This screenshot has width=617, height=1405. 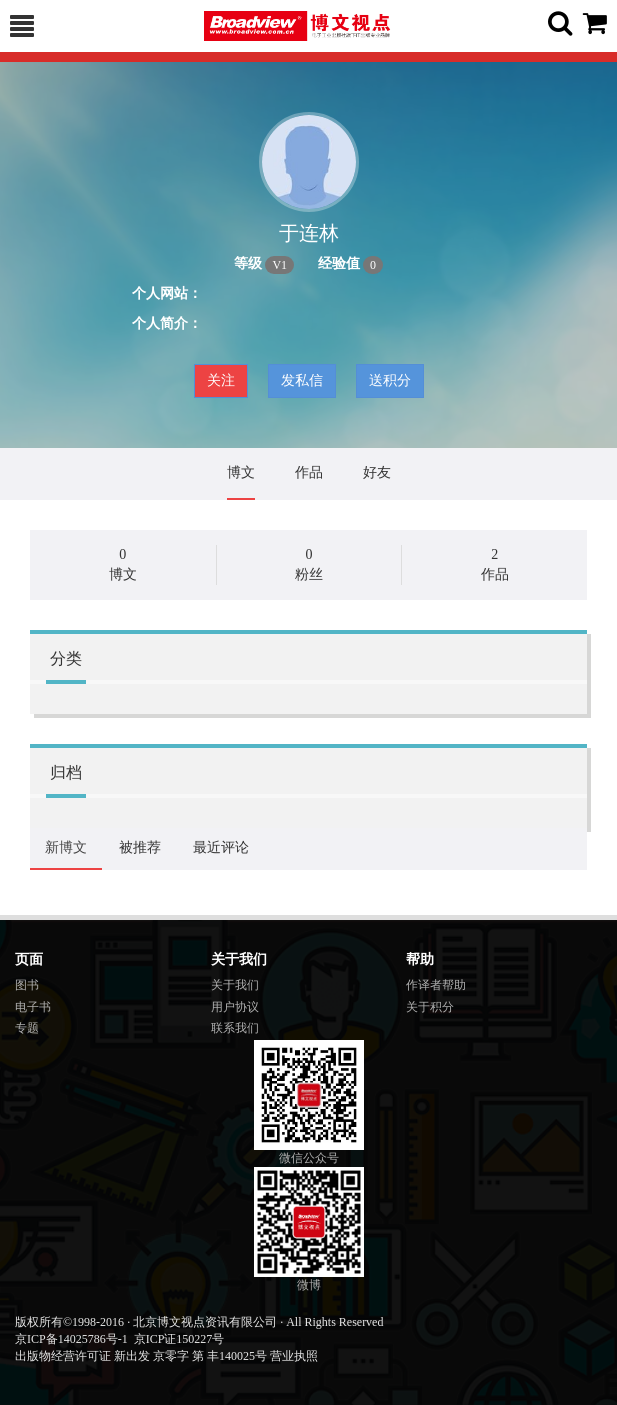 I want to click on 关于积分, so click(x=430, y=1007).